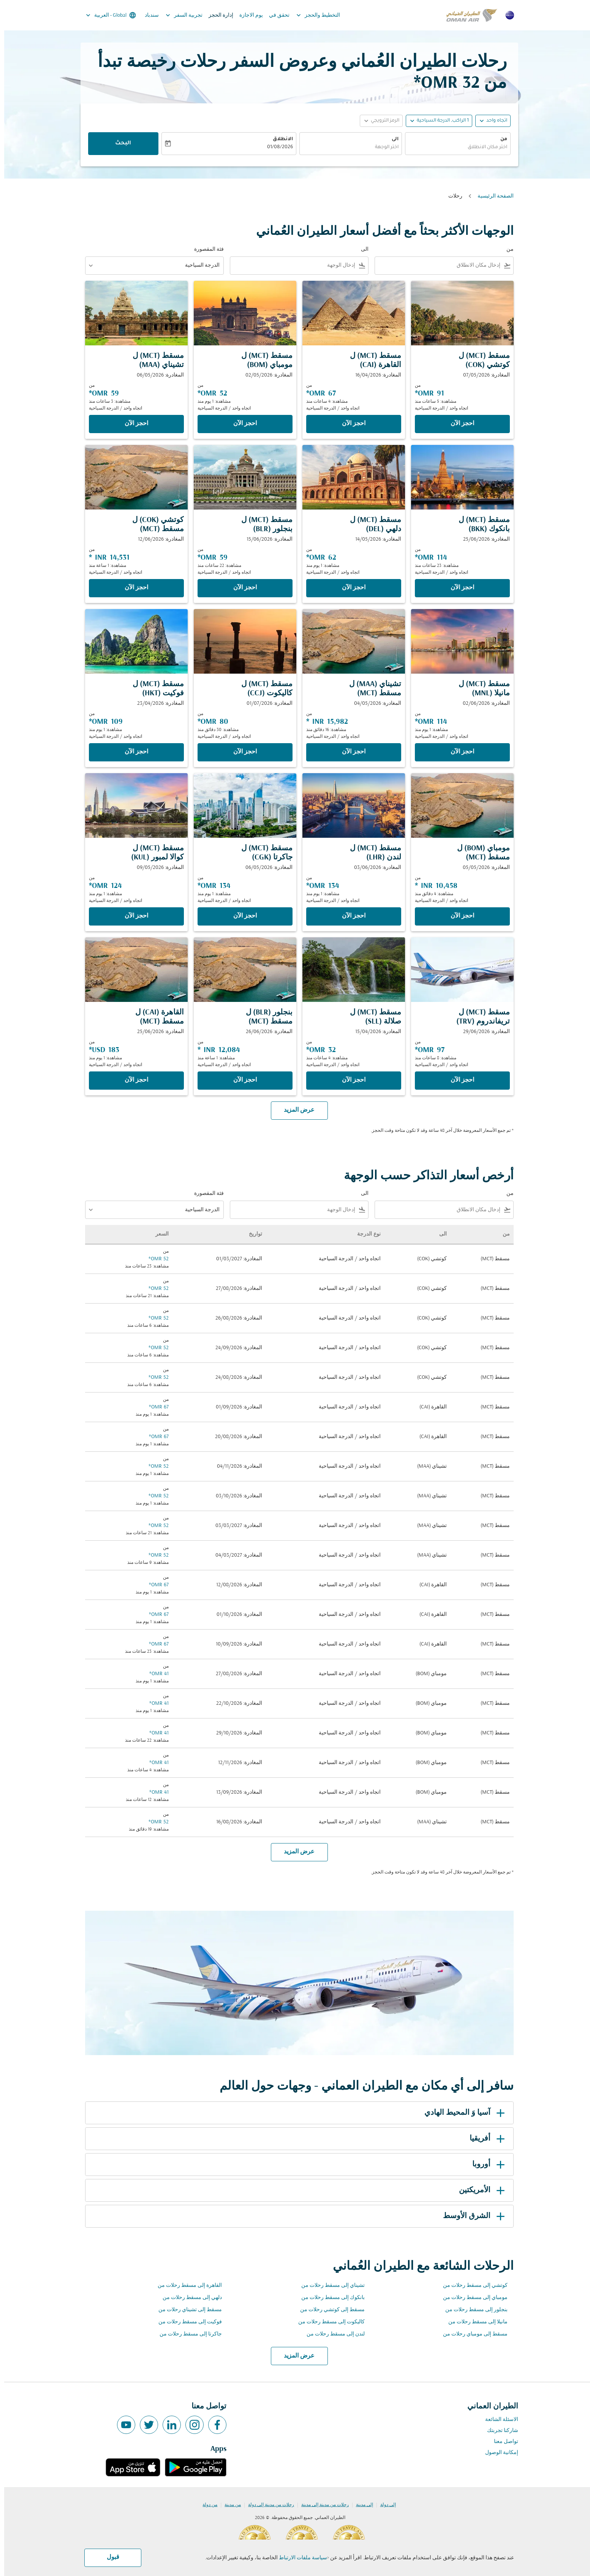 Image resolution: width=590 pixels, height=2576 pixels. What do you see at coordinates (188, 2298) in the screenshot?
I see `دلهي إلى مسقط رحلات من` at bounding box center [188, 2298].